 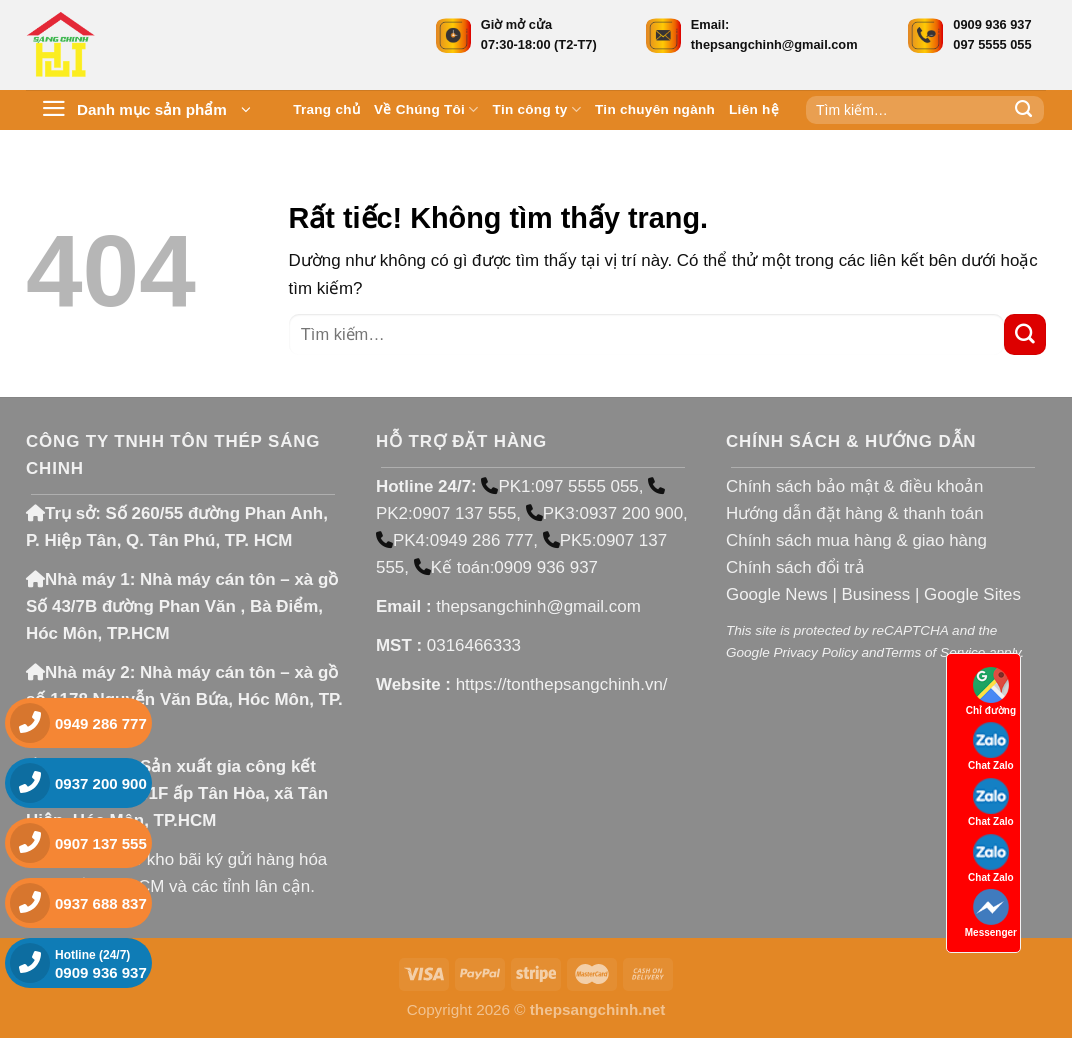 I want to click on Tin công ty, so click(x=537, y=109).